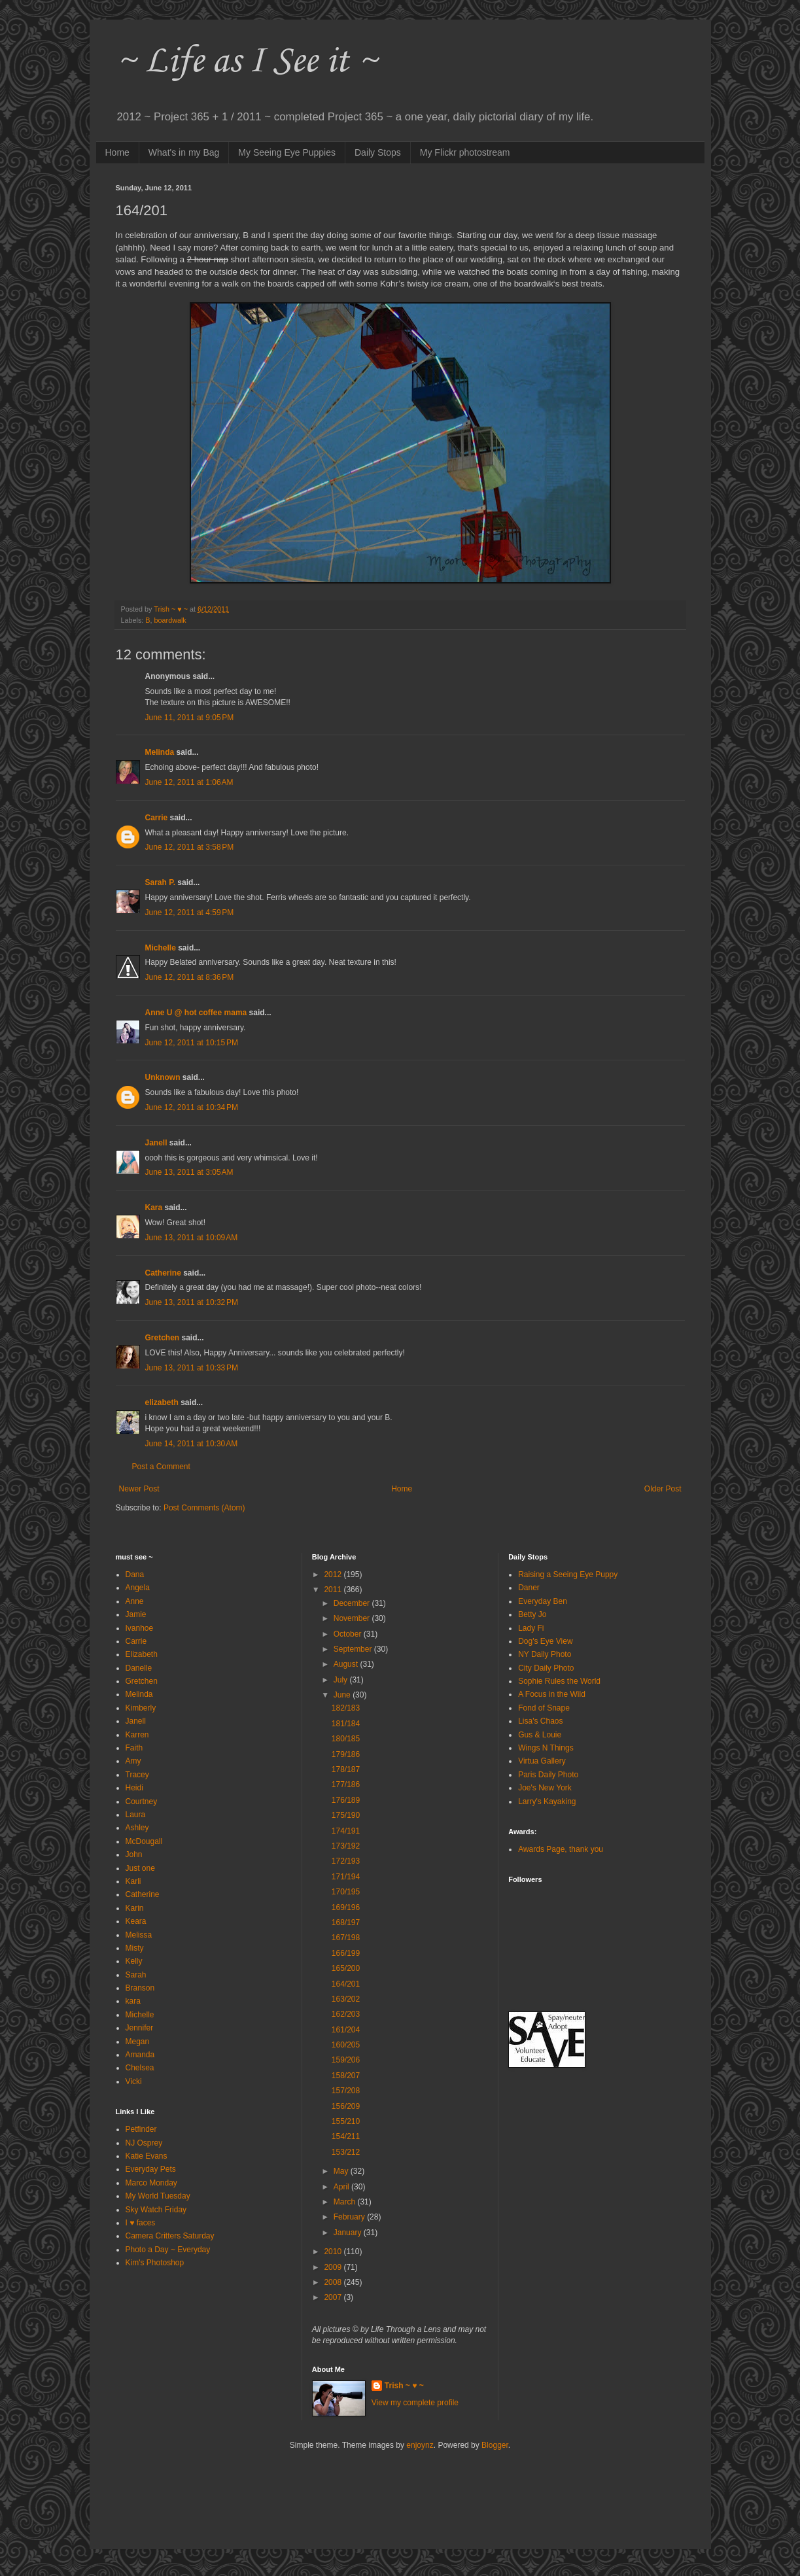  What do you see at coordinates (346, 1831) in the screenshot?
I see `174/191` at bounding box center [346, 1831].